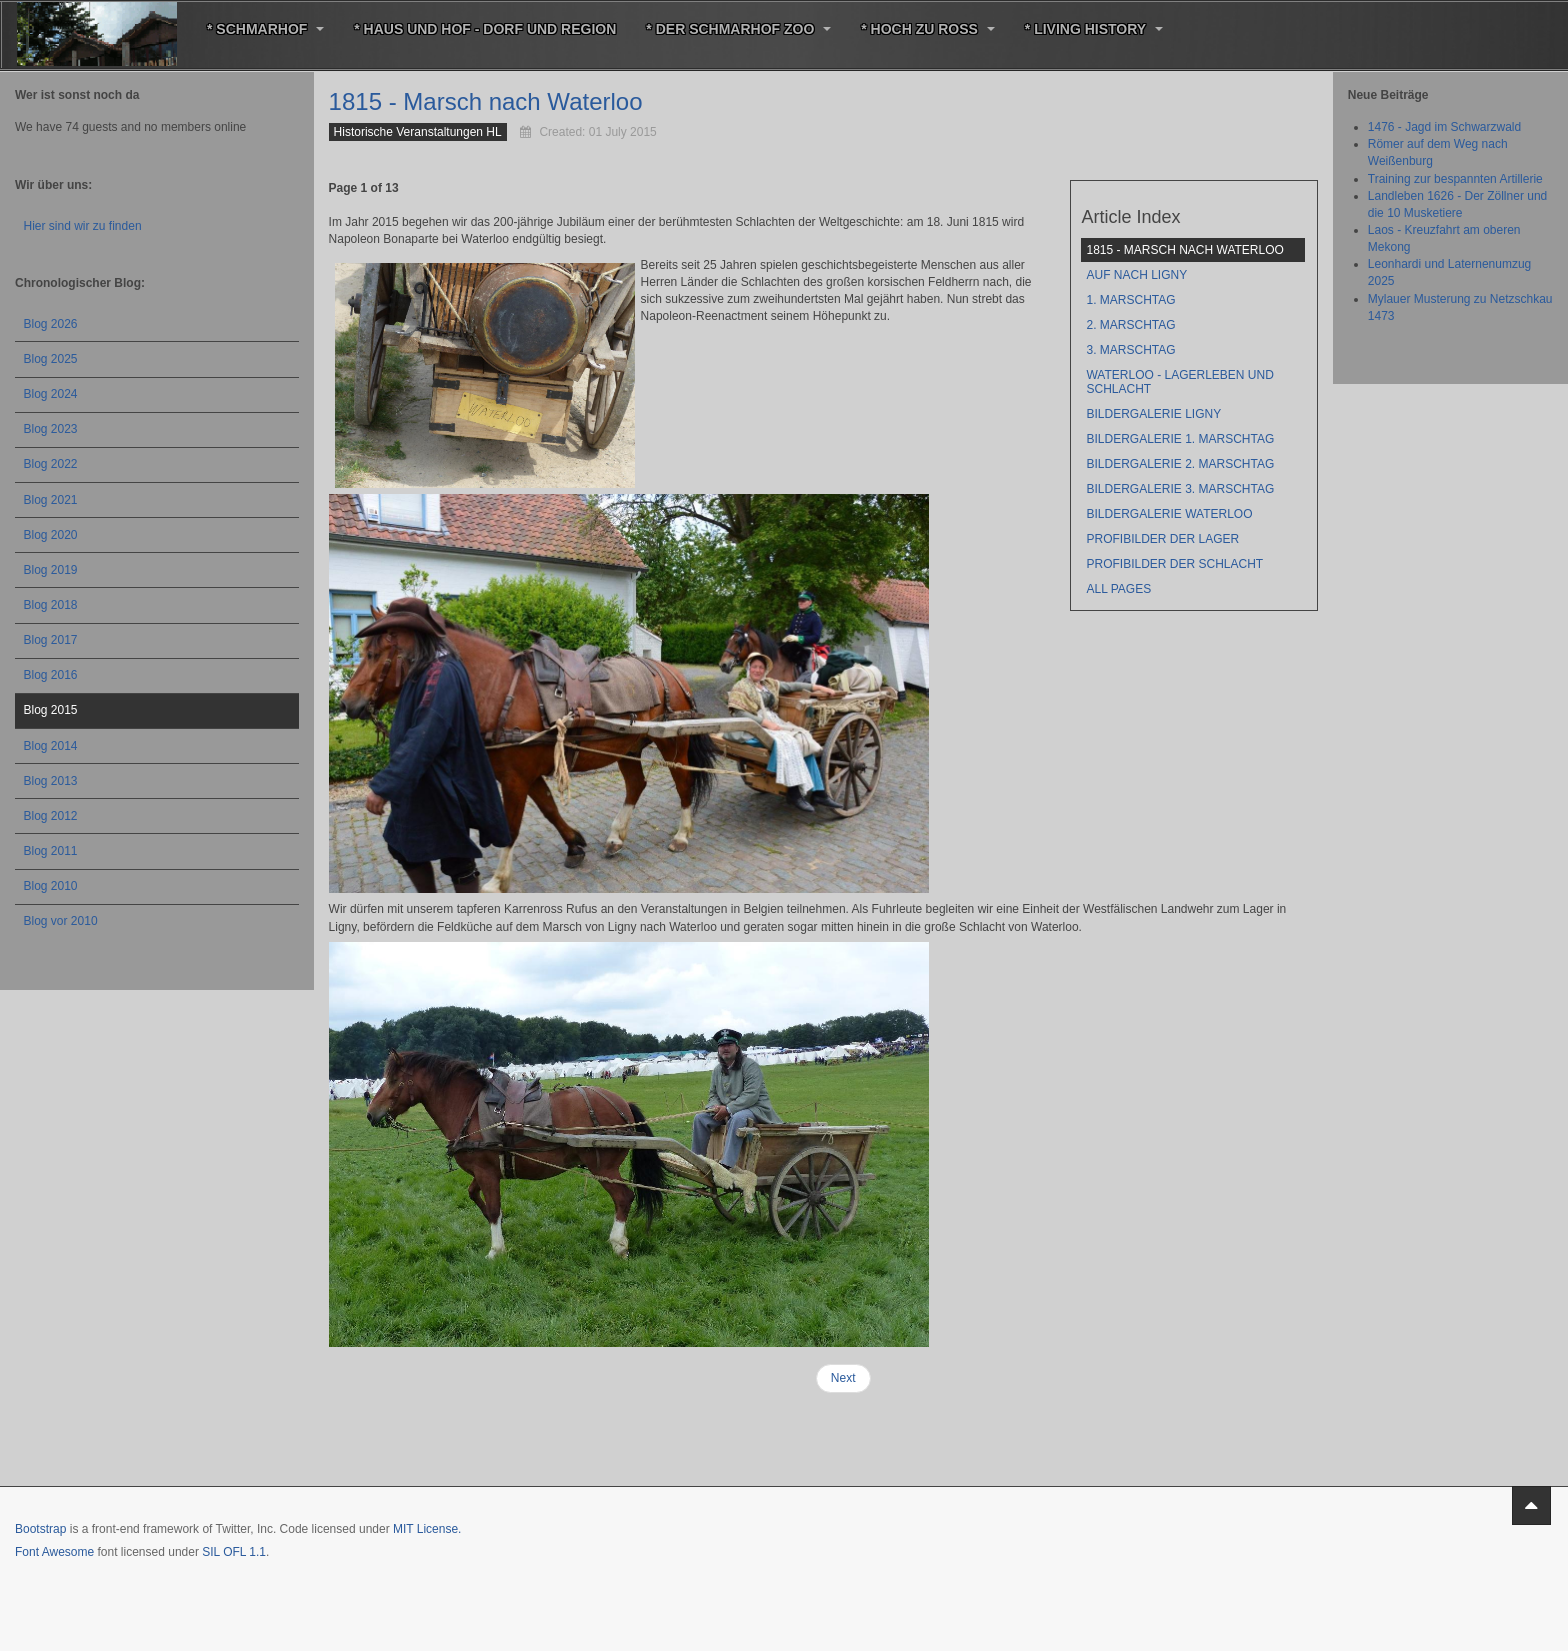 The height and width of the screenshot is (1651, 1568). Describe the element at coordinates (928, 29) in the screenshot. I see `* Hoch zu Roß` at that location.